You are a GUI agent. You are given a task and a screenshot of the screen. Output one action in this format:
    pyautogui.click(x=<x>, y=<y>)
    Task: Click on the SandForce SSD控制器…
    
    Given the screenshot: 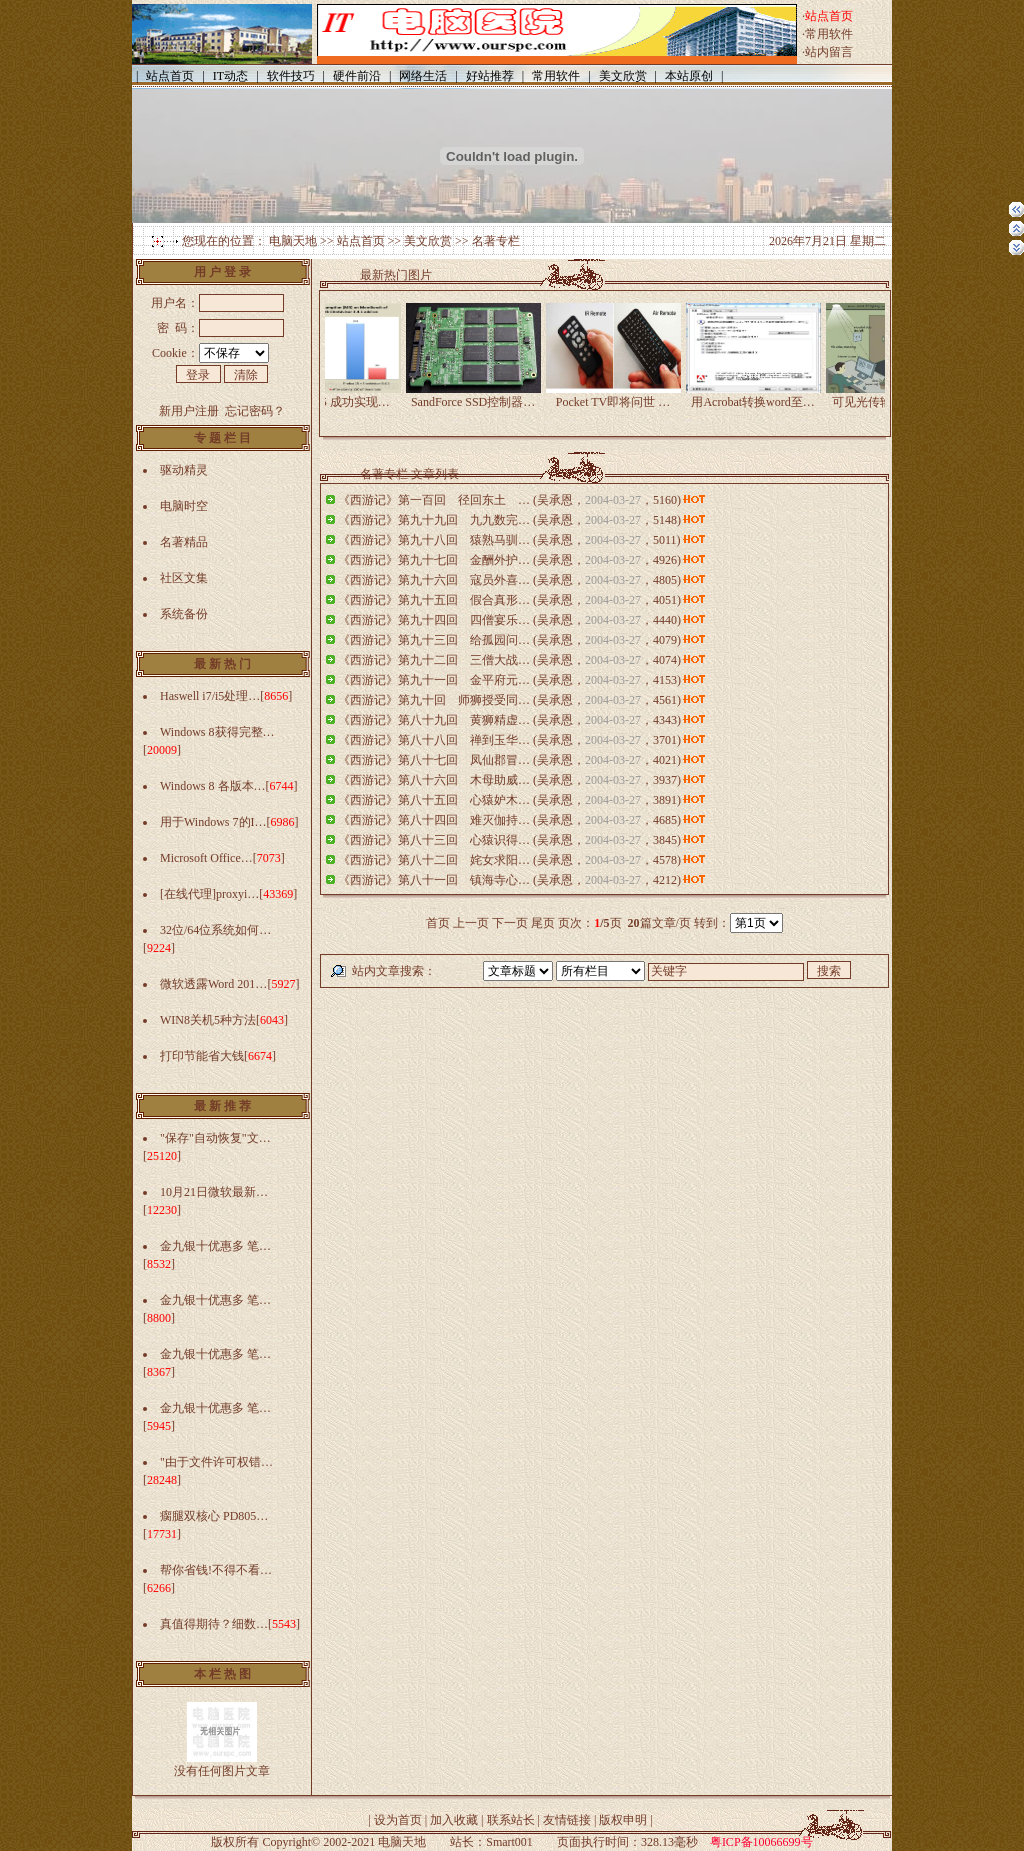 What is the action you would take?
    pyautogui.click(x=484, y=395)
    